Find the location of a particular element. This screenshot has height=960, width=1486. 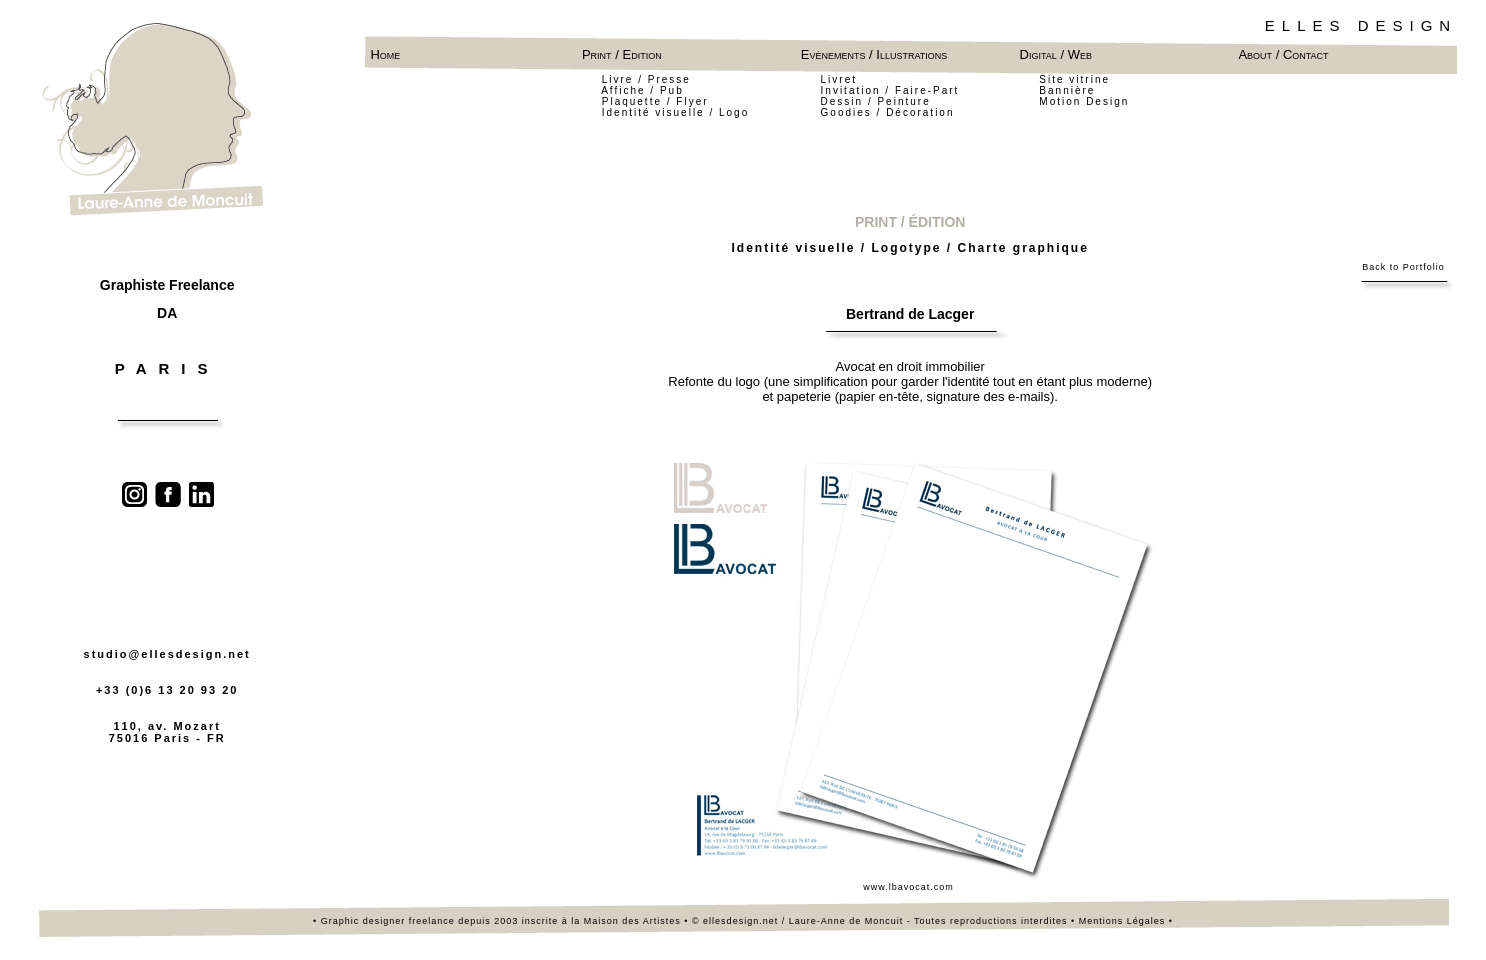

Site vitrine is located at coordinates (1074, 79).